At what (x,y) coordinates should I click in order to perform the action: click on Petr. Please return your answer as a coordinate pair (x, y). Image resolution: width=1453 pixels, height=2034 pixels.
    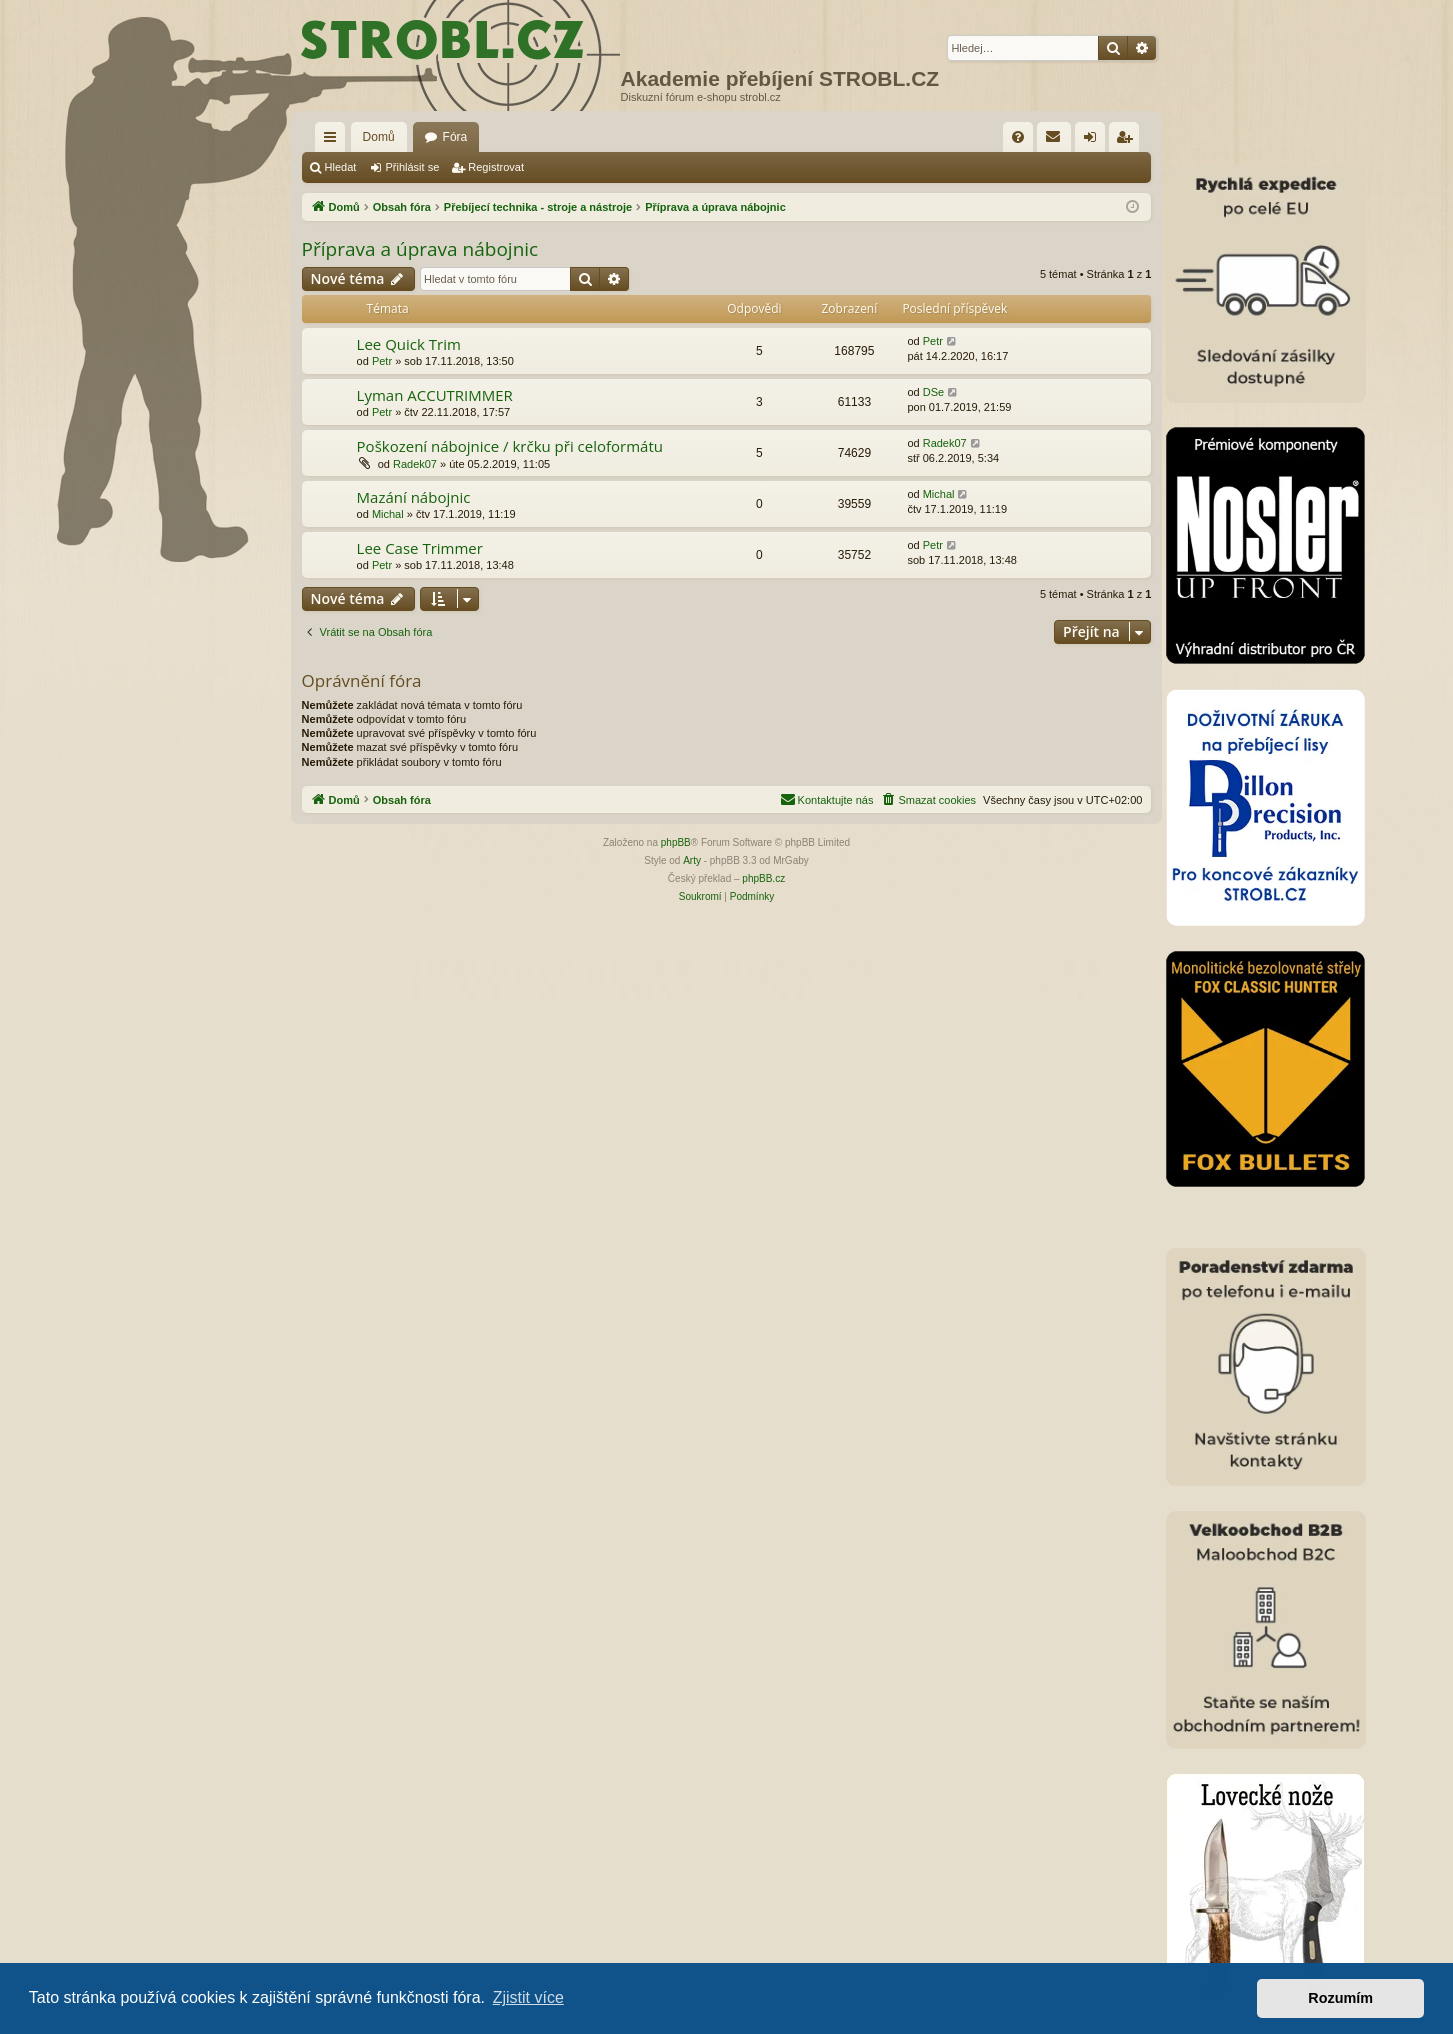
    Looking at the image, I should click on (382, 361).